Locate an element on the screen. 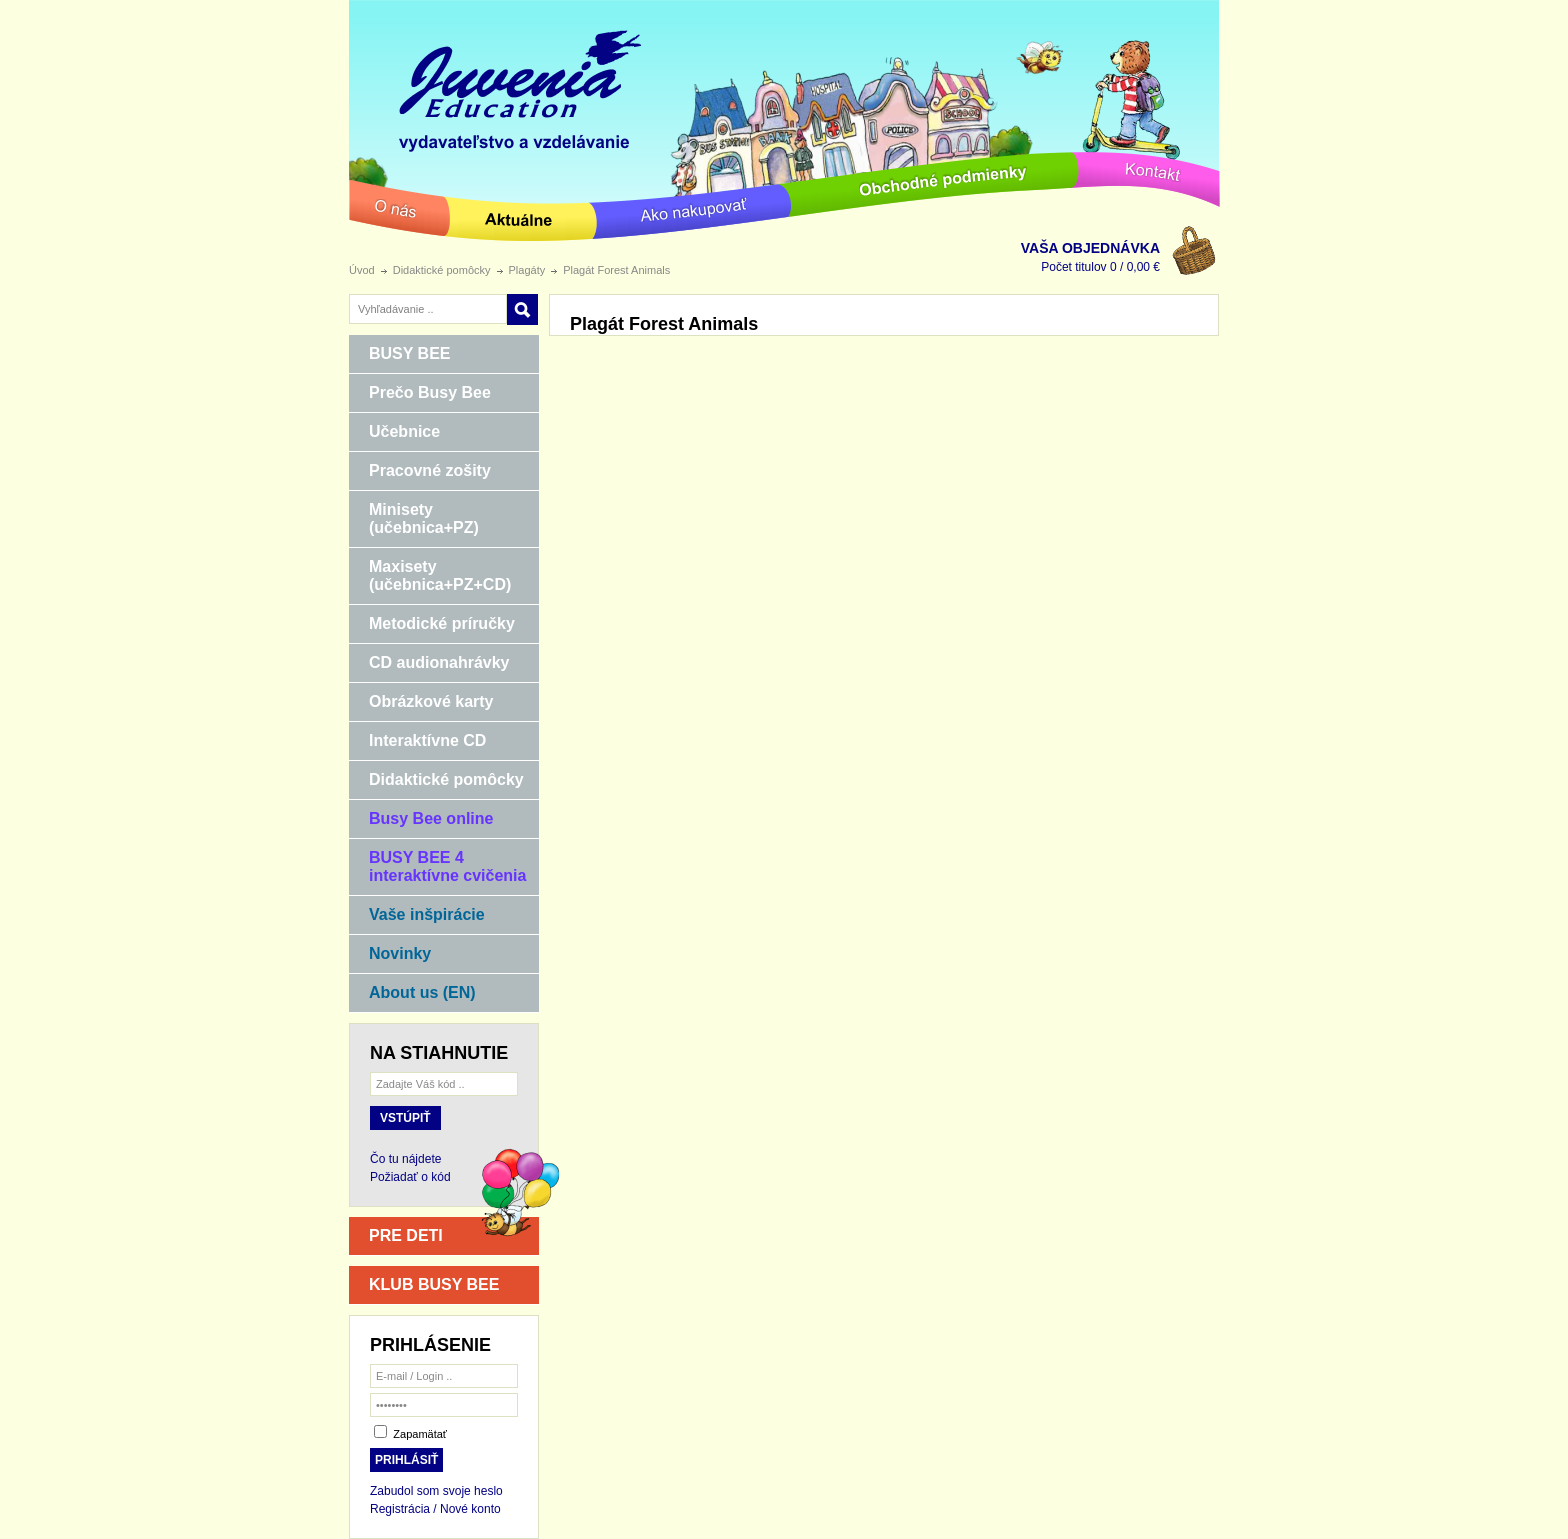 The width and height of the screenshot is (1568, 1539). BUSY BEE is located at coordinates (400, 355).